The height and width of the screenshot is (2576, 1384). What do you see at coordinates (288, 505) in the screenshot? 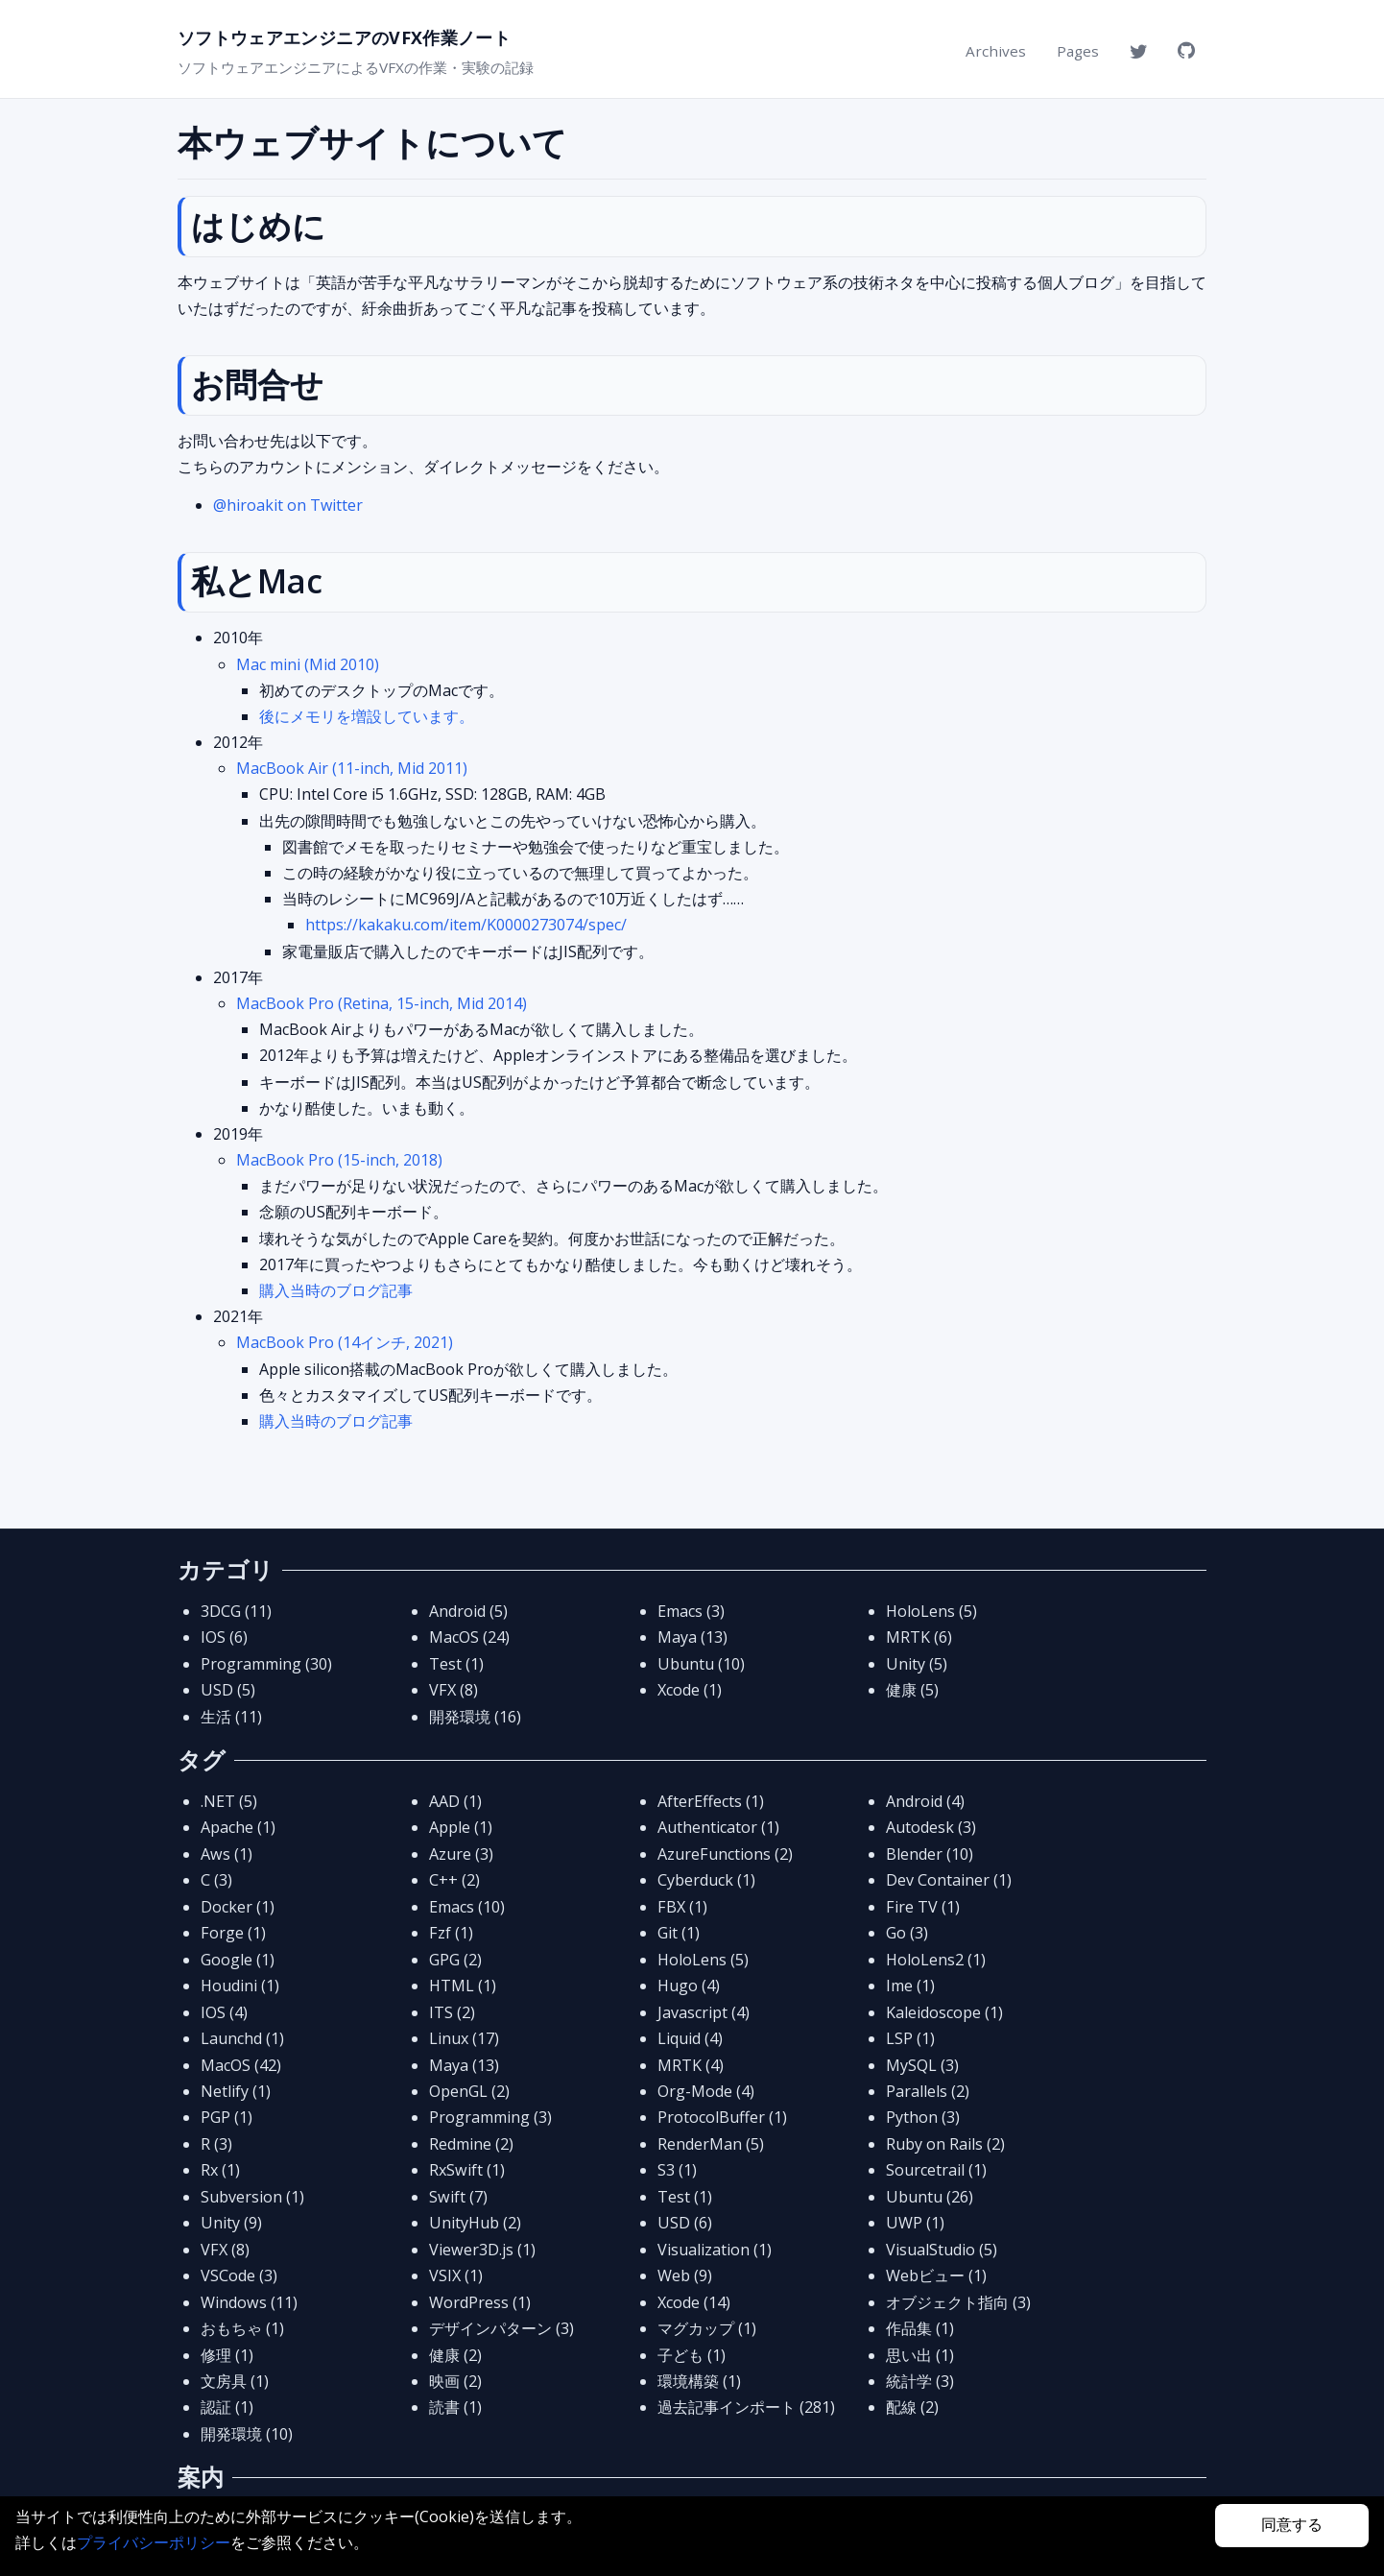
I see `@hiroakit on Twitter` at bounding box center [288, 505].